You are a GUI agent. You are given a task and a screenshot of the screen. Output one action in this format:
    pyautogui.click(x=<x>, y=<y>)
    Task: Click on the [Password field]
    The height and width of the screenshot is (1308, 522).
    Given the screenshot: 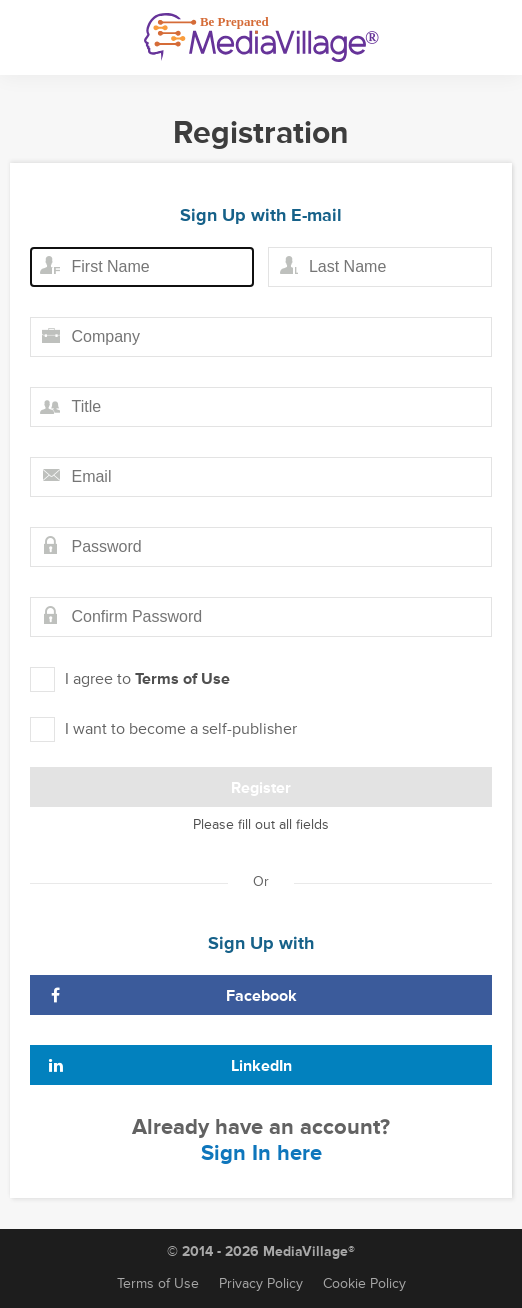 What is the action you would take?
    pyautogui.click(x=260, y=547)
    